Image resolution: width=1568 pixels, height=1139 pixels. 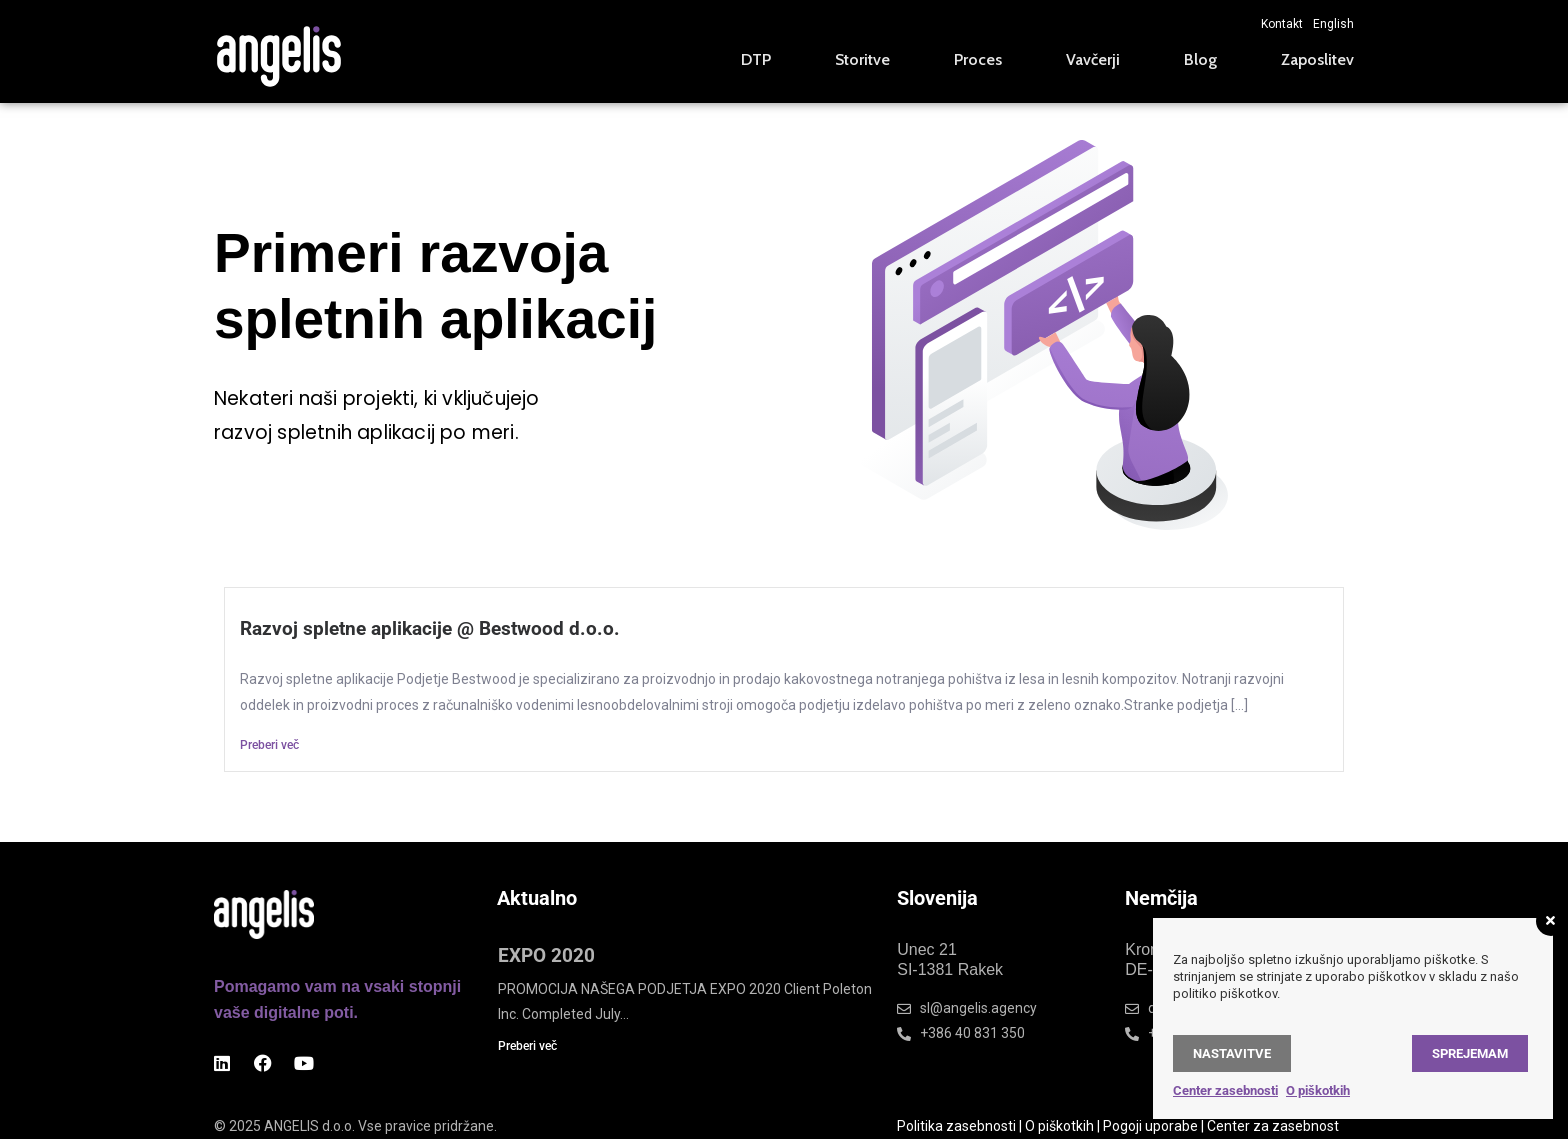 I want to click on Center za zasebnost, so click(x=1273, y=1126).